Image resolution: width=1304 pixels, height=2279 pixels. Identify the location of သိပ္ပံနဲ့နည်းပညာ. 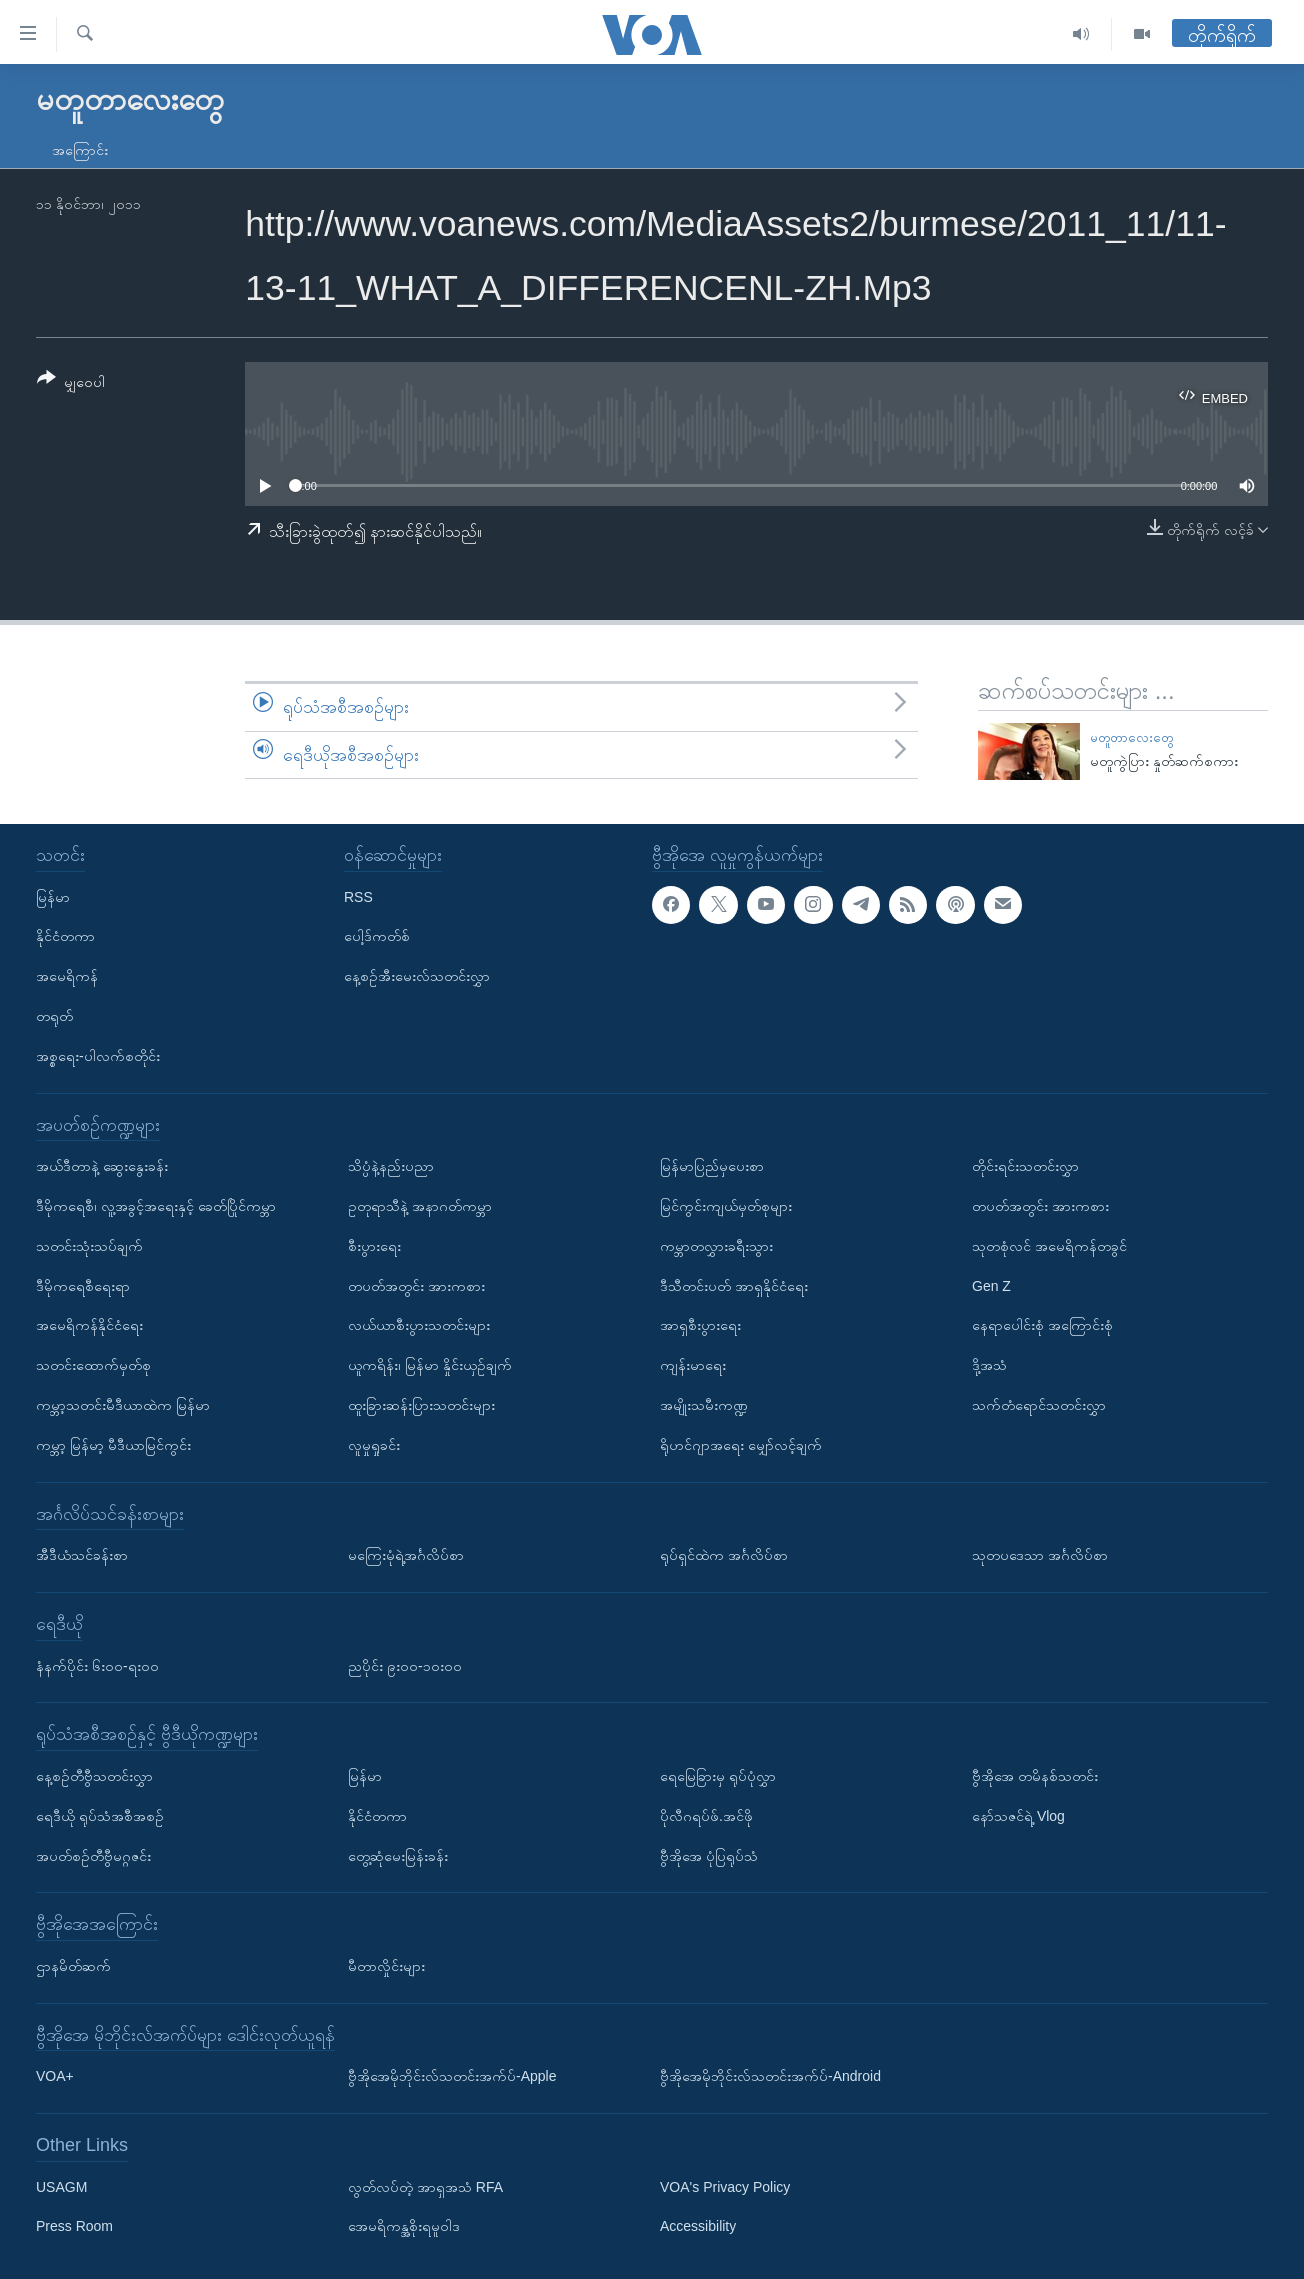
(391, 1166).